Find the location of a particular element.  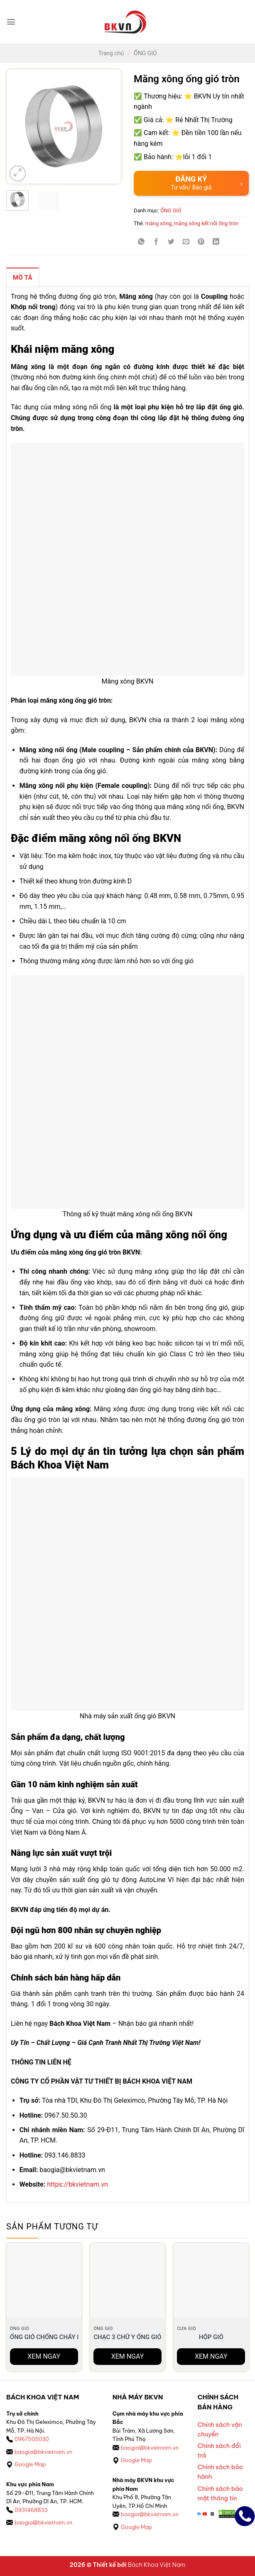

ỐNG GIÓ is located at coordinates (145, 53).